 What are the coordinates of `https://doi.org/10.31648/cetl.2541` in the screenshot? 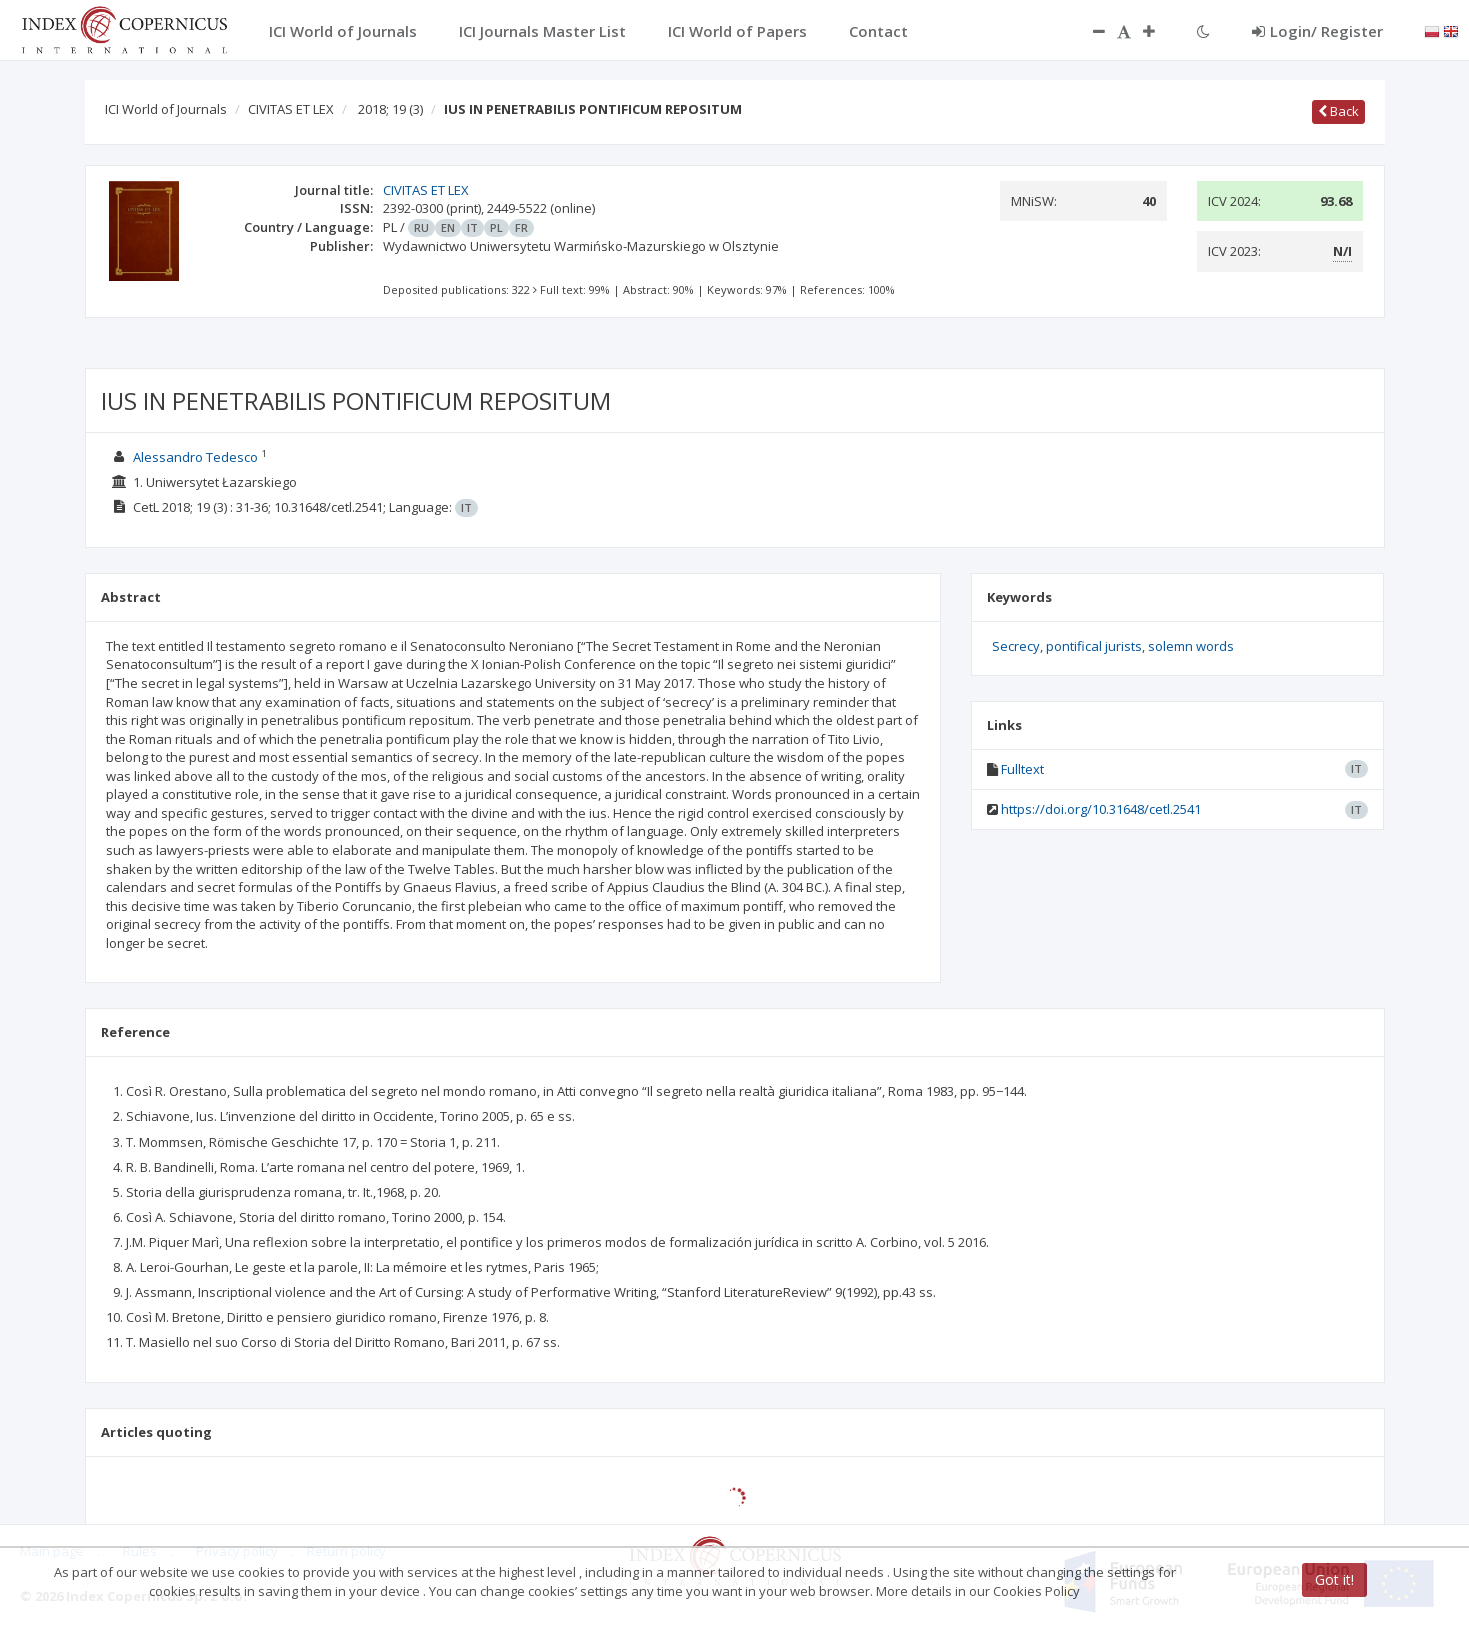 It's located at (1101, 809).